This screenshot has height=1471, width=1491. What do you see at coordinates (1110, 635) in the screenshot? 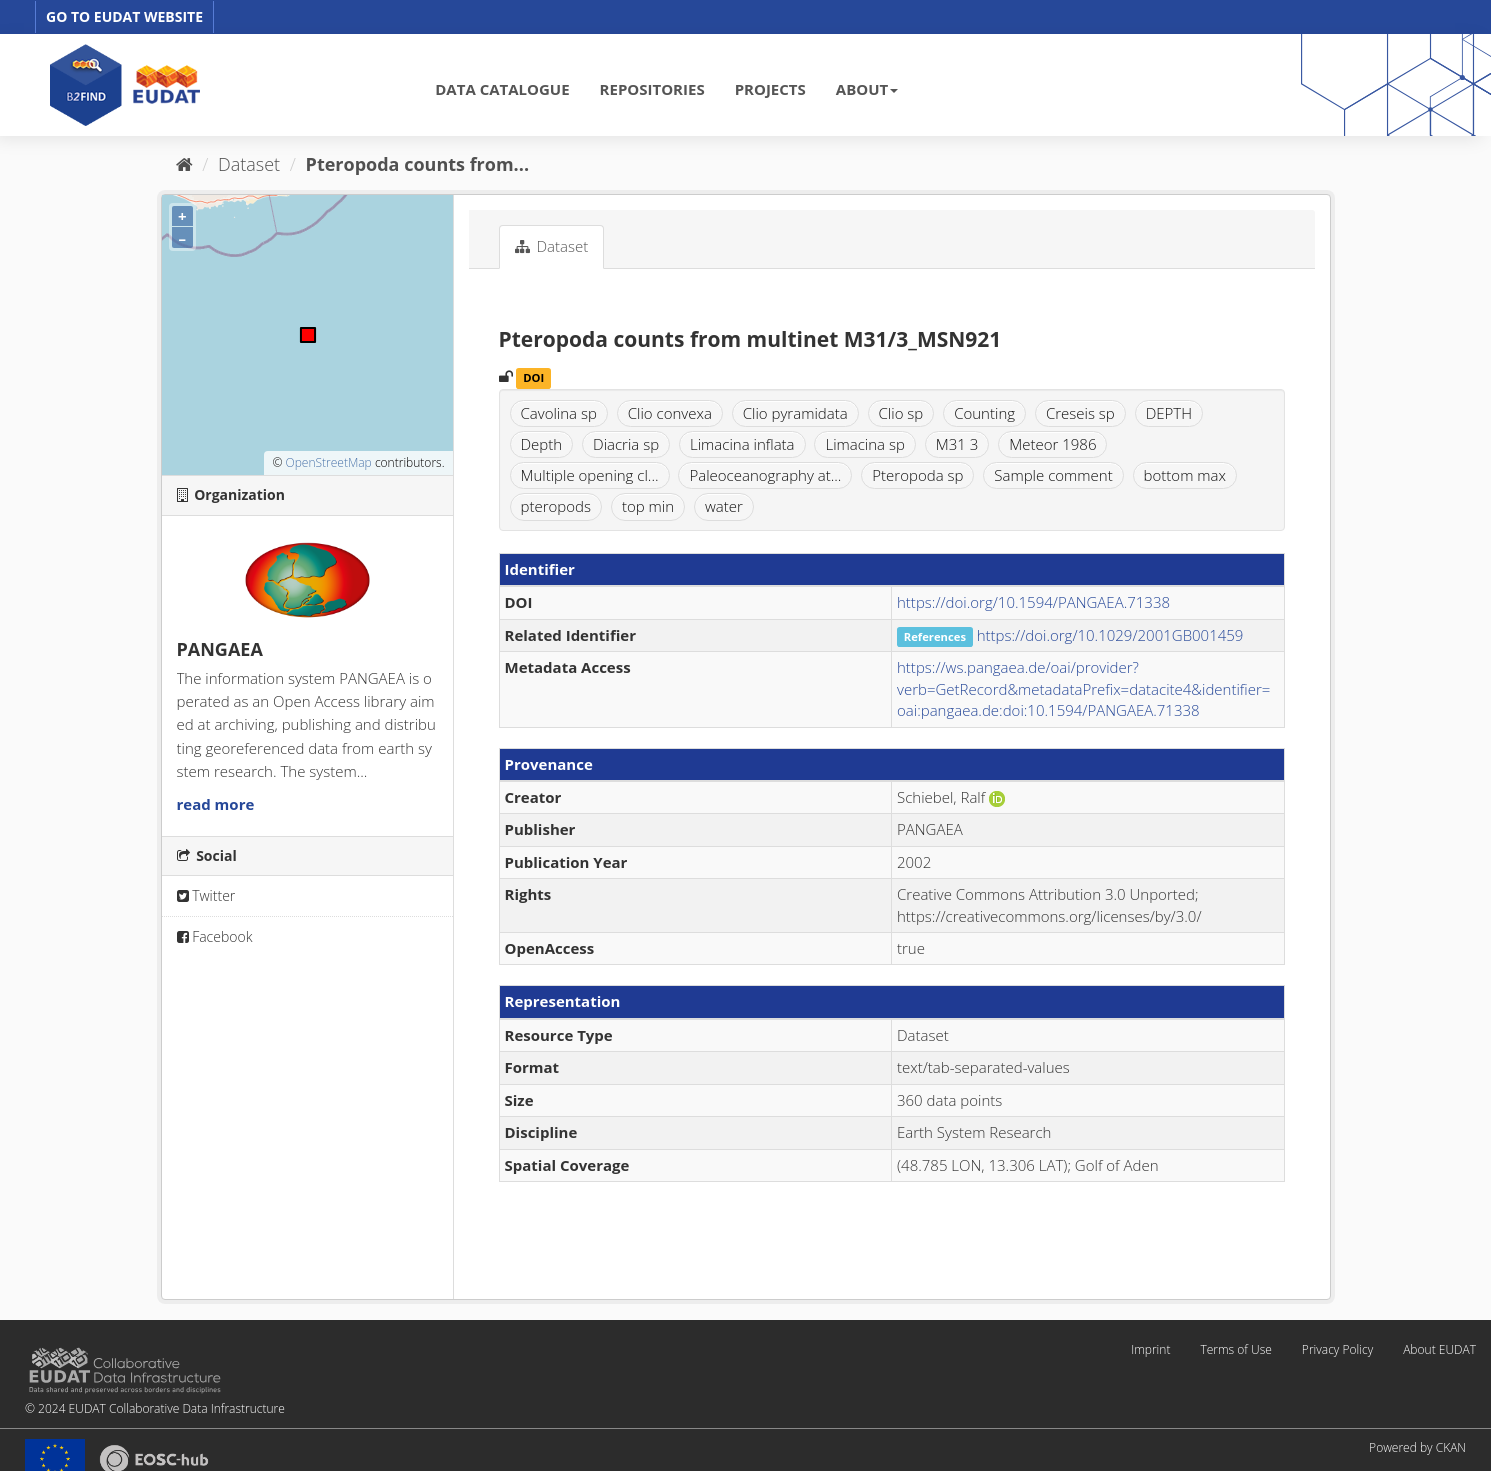
I see `https://doi.org/10.1029/2001GB001459` at bounding box center [1110, 635].